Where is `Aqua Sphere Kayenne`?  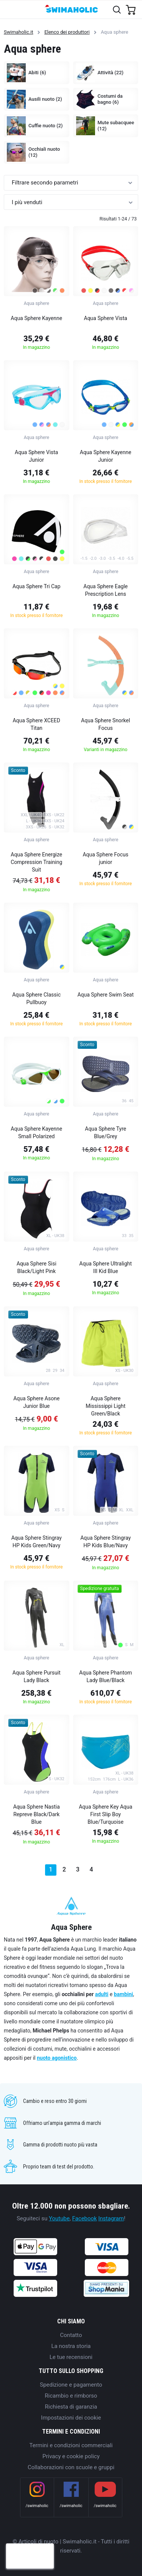
Aqua Sphere Kayenne is located at coordinates (36, 318).